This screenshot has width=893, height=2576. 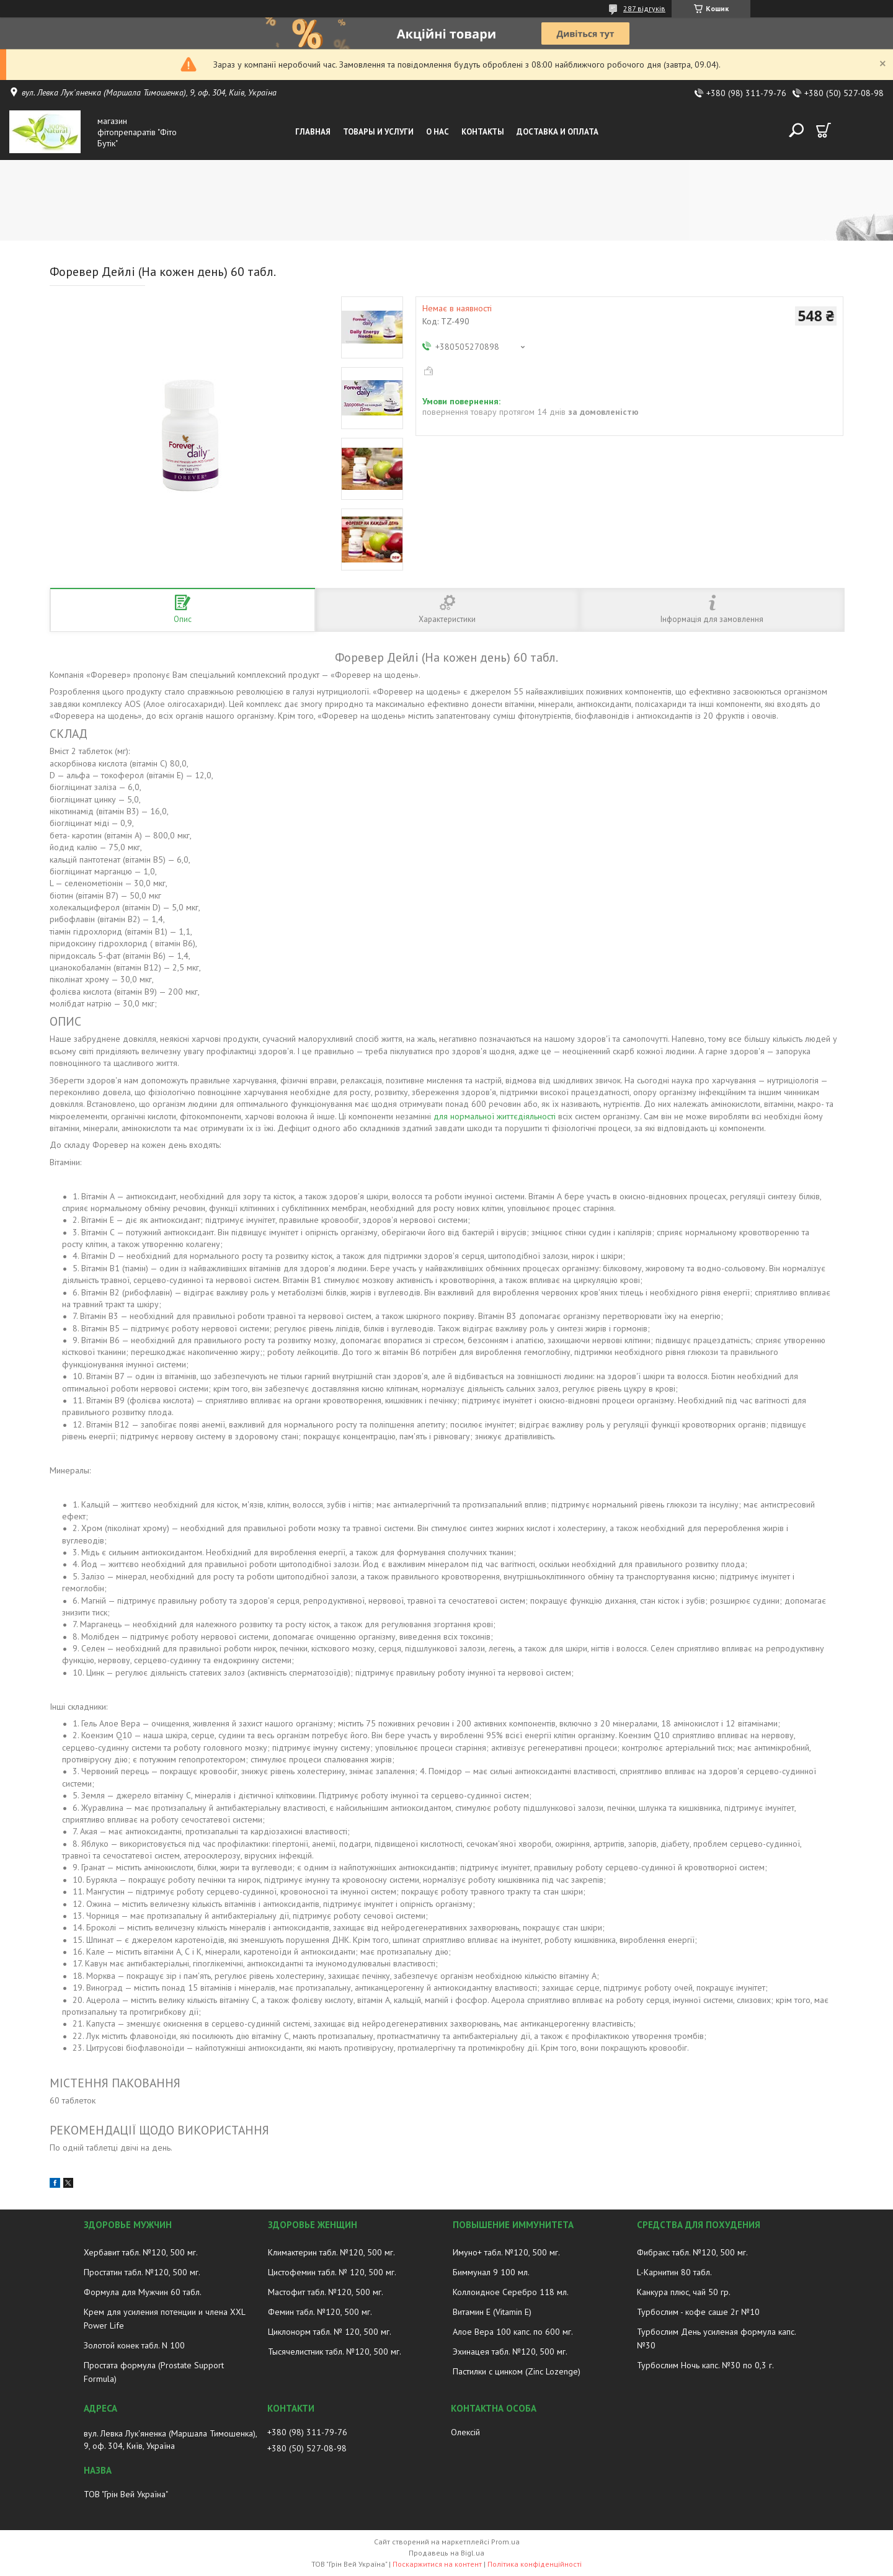 What do you see at coordinates (492, 2311) in the screenshot?
I see `Витамин E (Vitamin E)` at bounding box center [492, 2311].